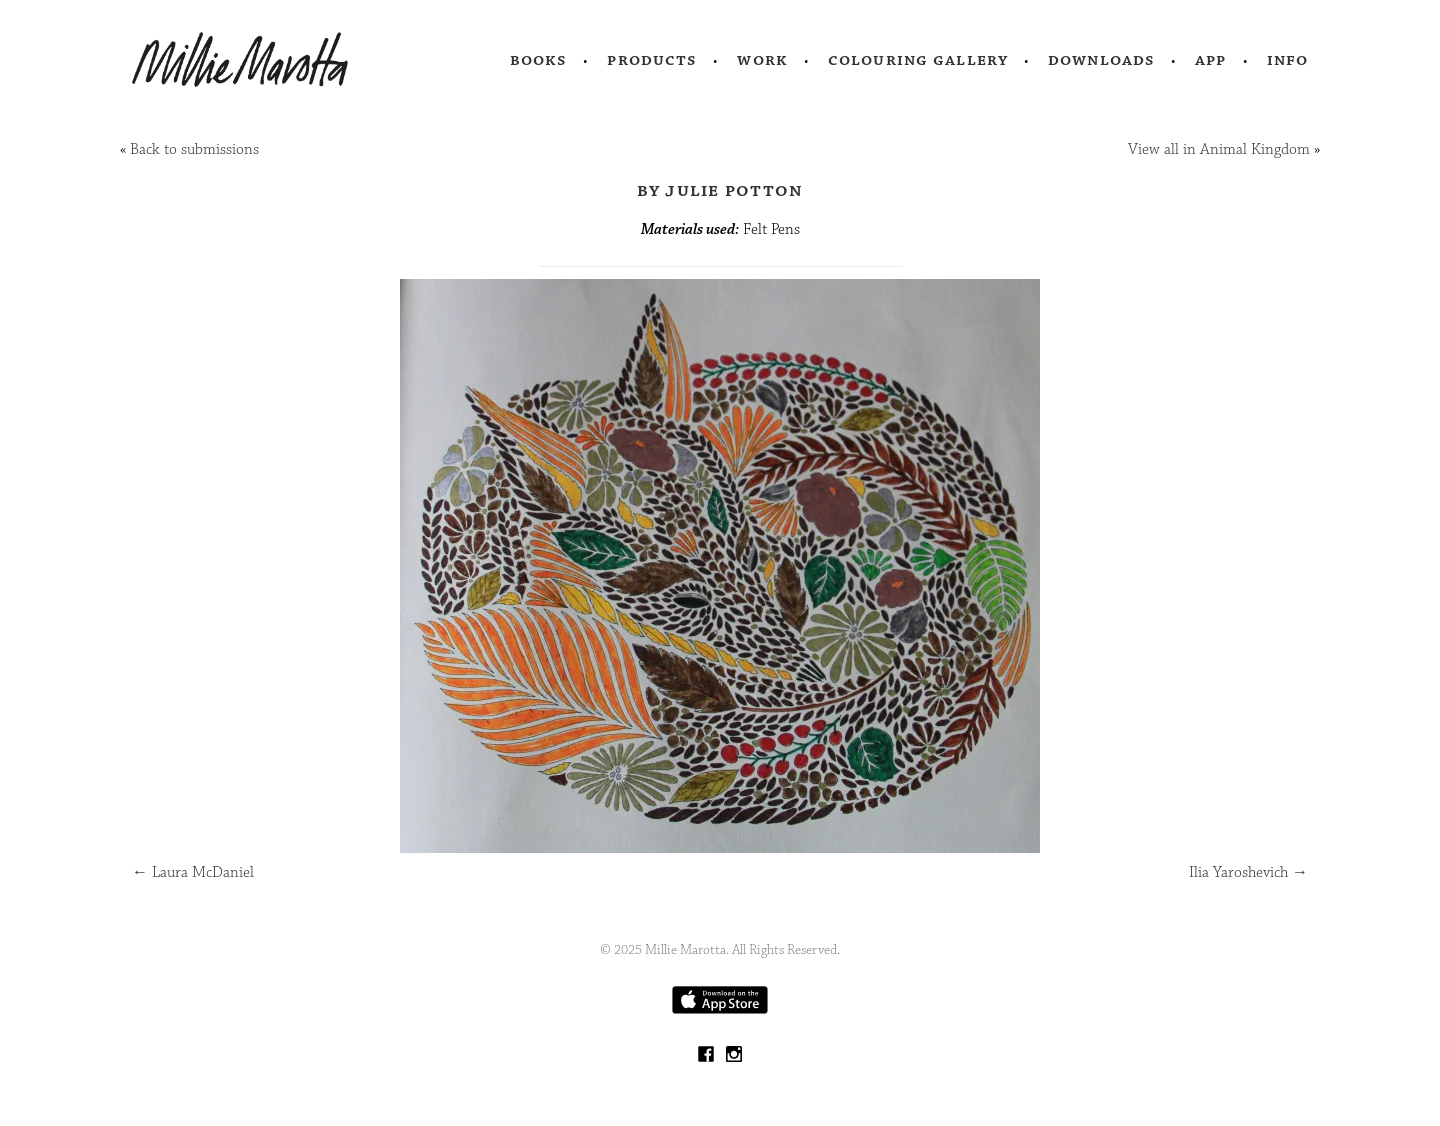 Image resolution: width=1440 pixels, height=1126 pixels. What do you see at coordinates (762, 60) in the screenshot?
I see `Work` at bounding box center [762, 60].